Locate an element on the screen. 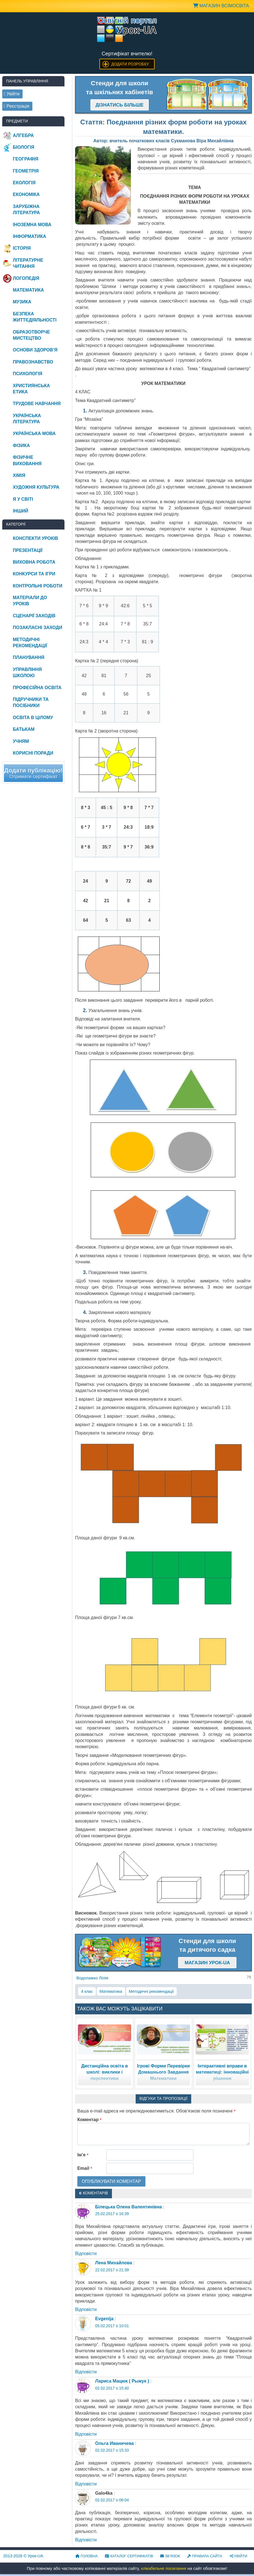 The height and width of the screenshot is (2576, 254). Інтерактивні вправи в математиці: інноваційні рішення is located at coordinates (222, 2072).